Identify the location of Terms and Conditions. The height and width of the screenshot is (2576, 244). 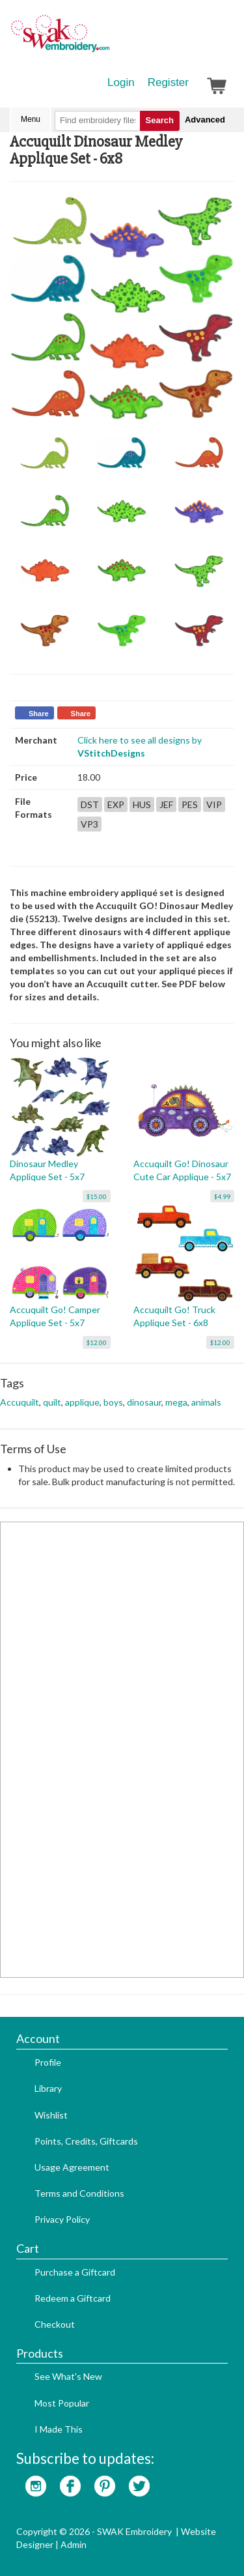
(79, 2193).